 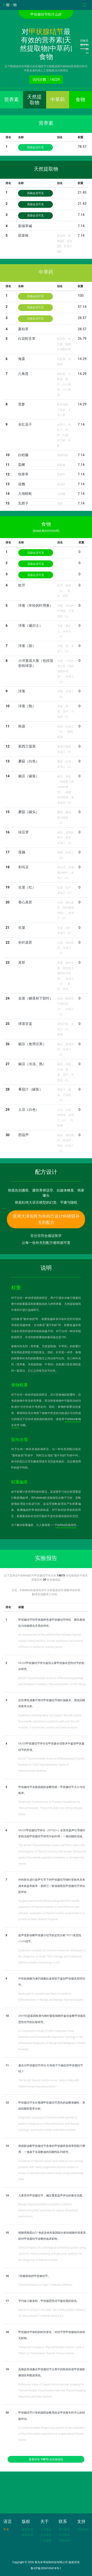 I want to click on 蘑菇（白色）, so click(x=28, y=761).